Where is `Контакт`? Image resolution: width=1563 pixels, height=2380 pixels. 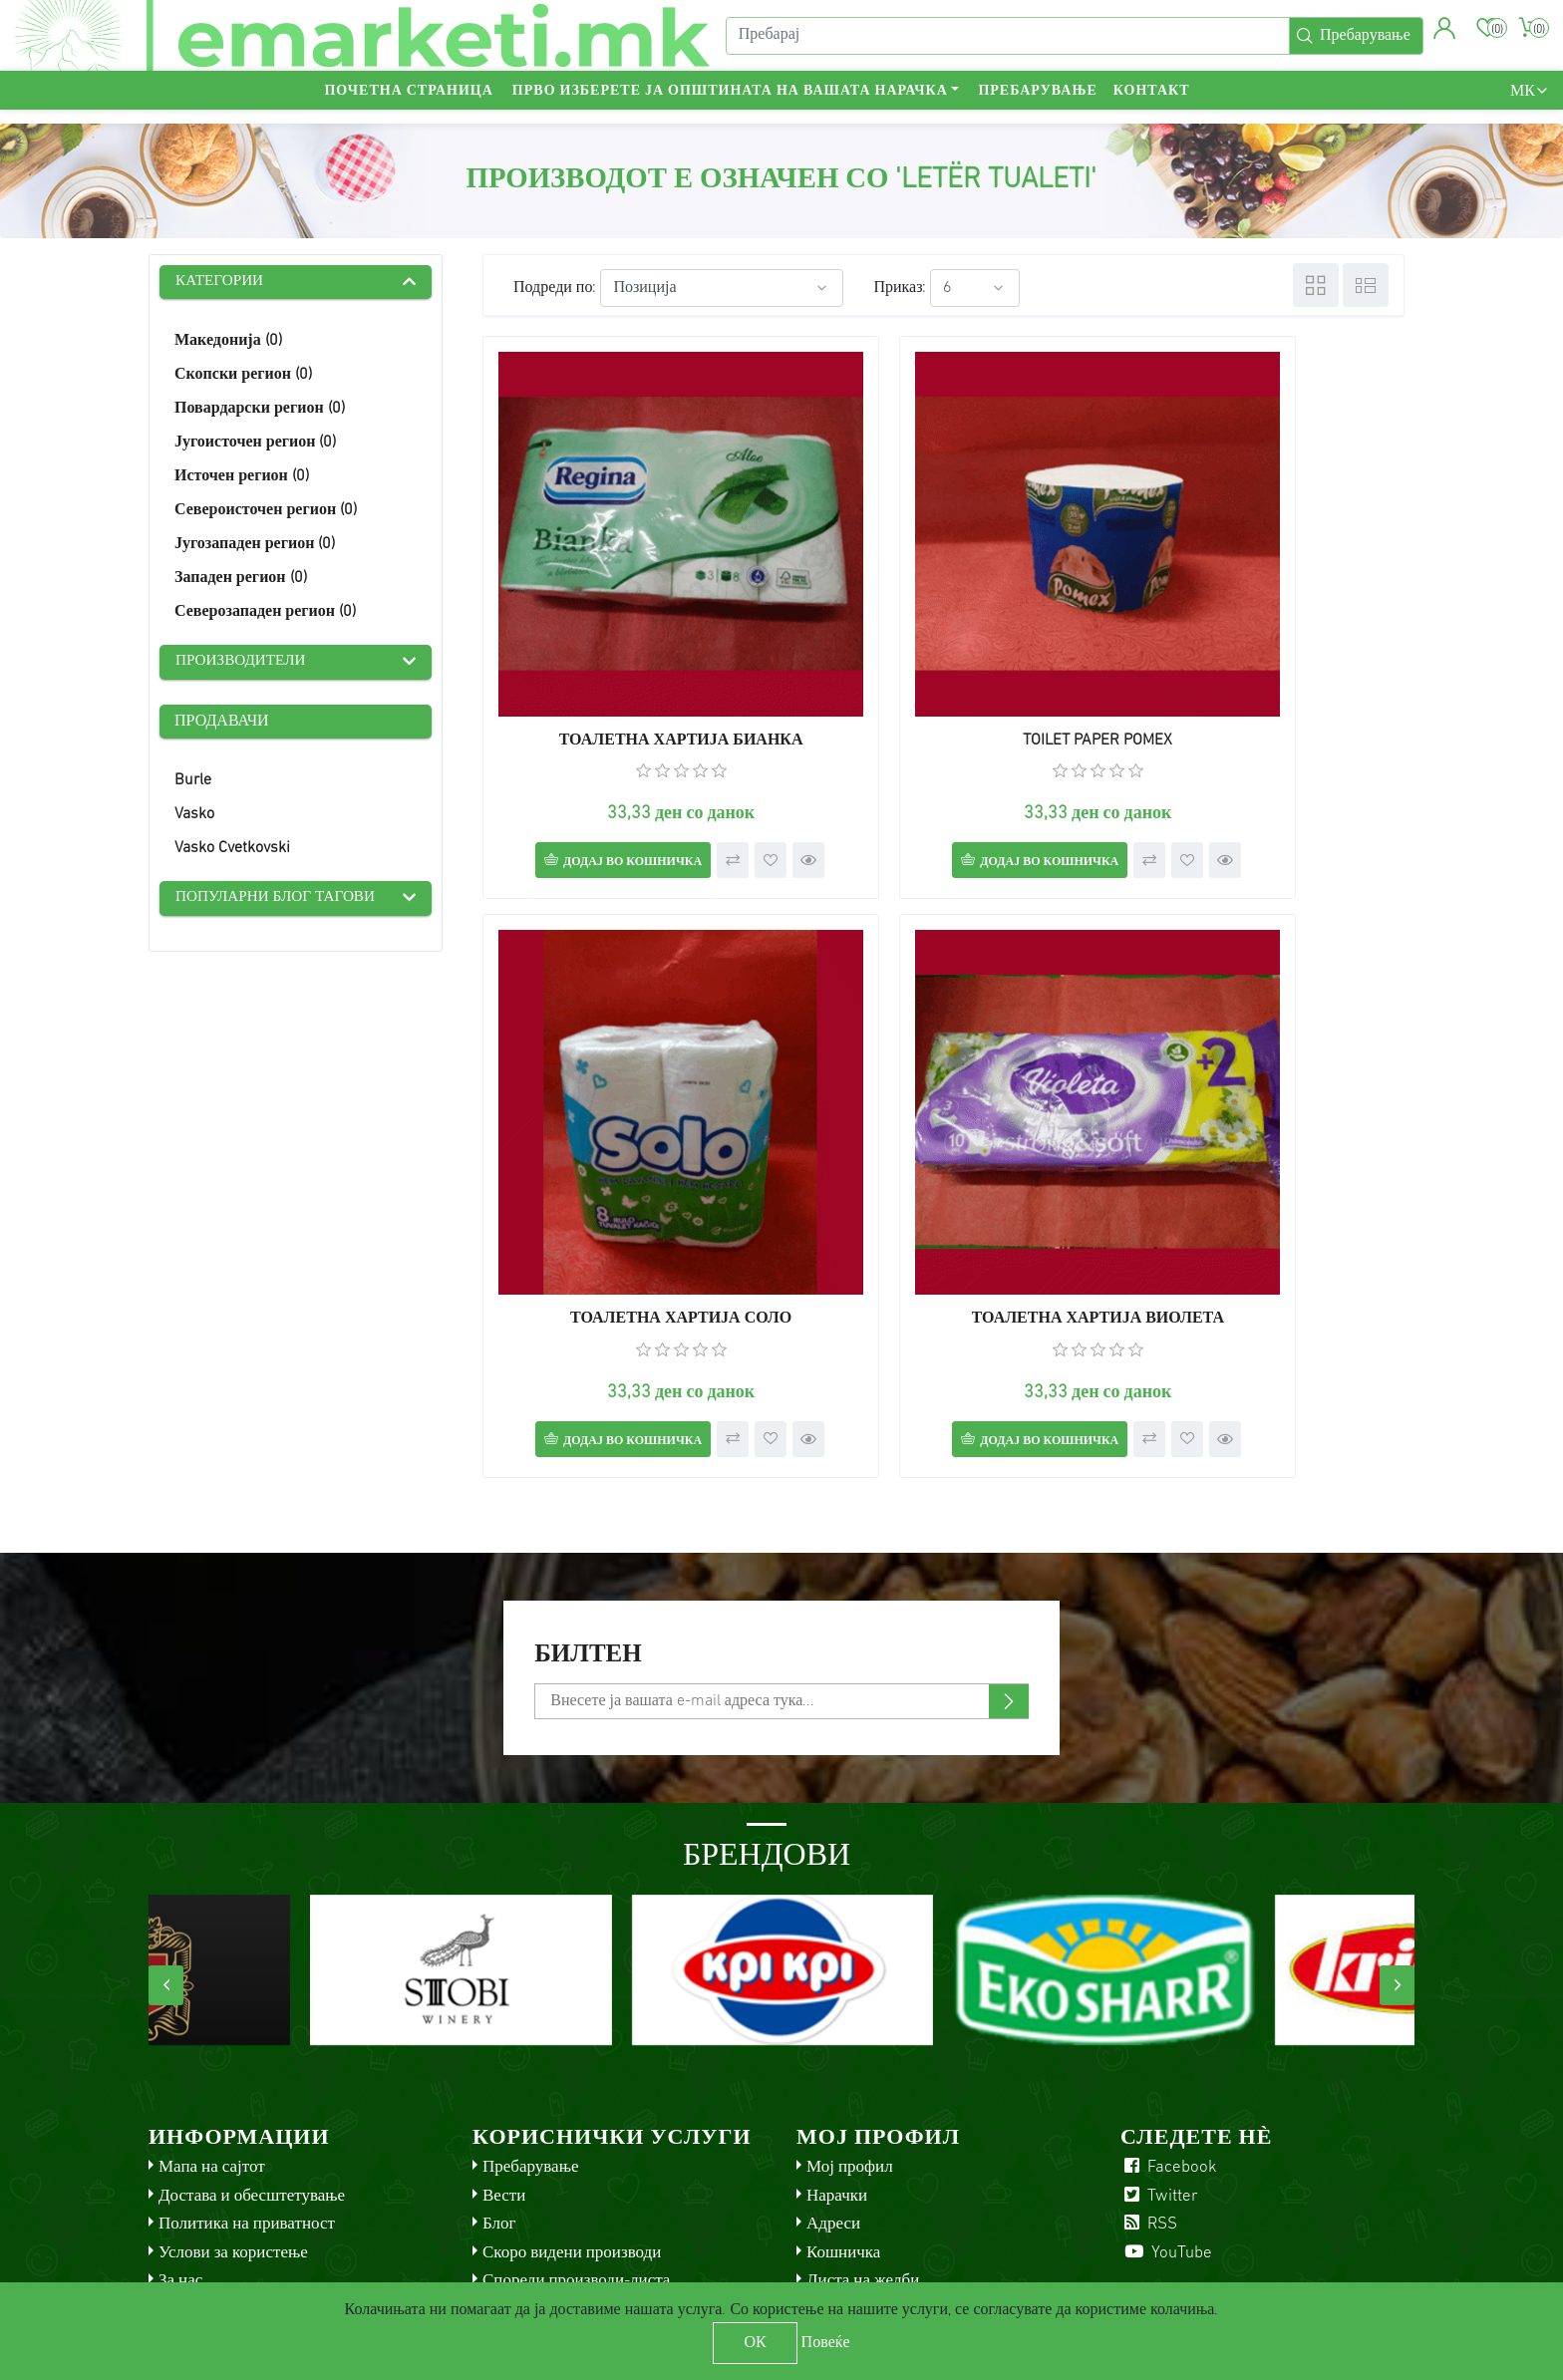 Контакт is located at coordinates (1151, 105).